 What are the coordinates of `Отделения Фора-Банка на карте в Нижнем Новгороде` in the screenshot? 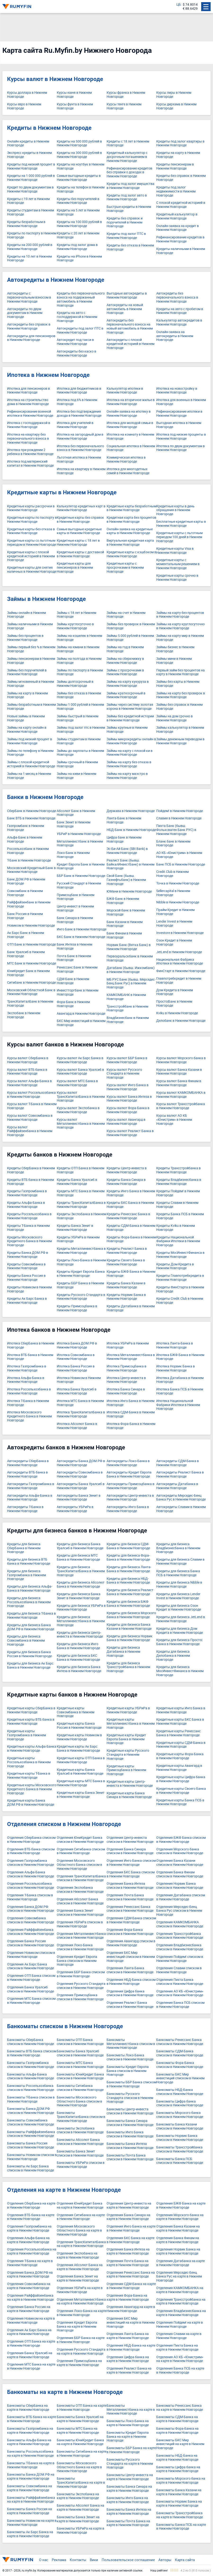 It's located at (128, 2298).